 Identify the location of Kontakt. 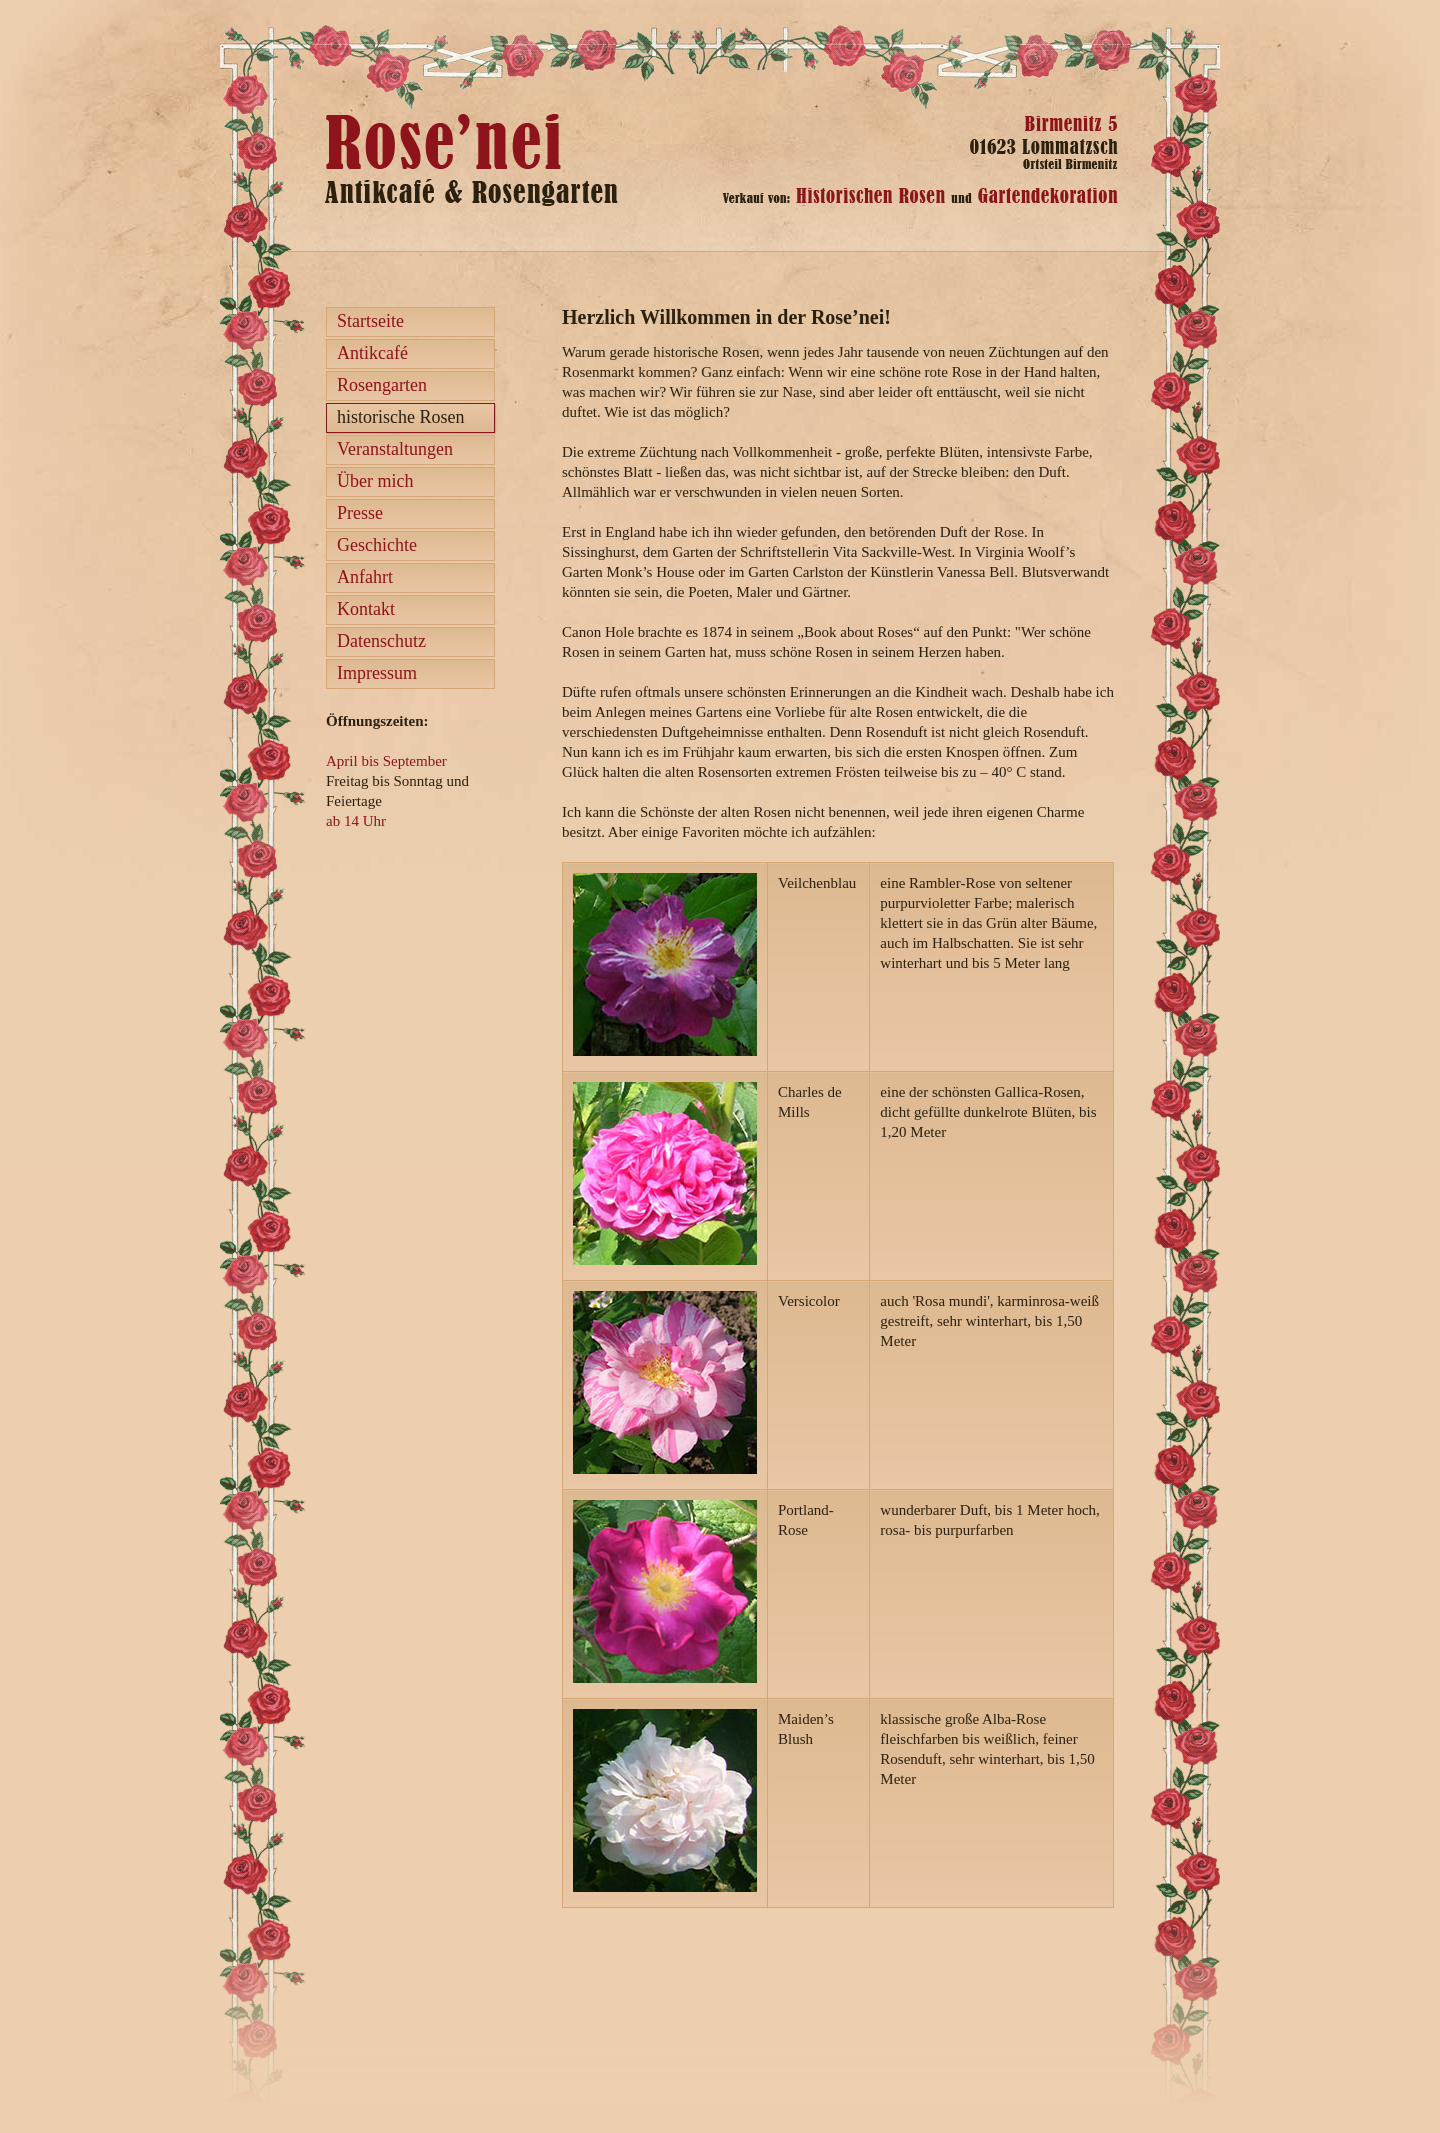
(366, 609).